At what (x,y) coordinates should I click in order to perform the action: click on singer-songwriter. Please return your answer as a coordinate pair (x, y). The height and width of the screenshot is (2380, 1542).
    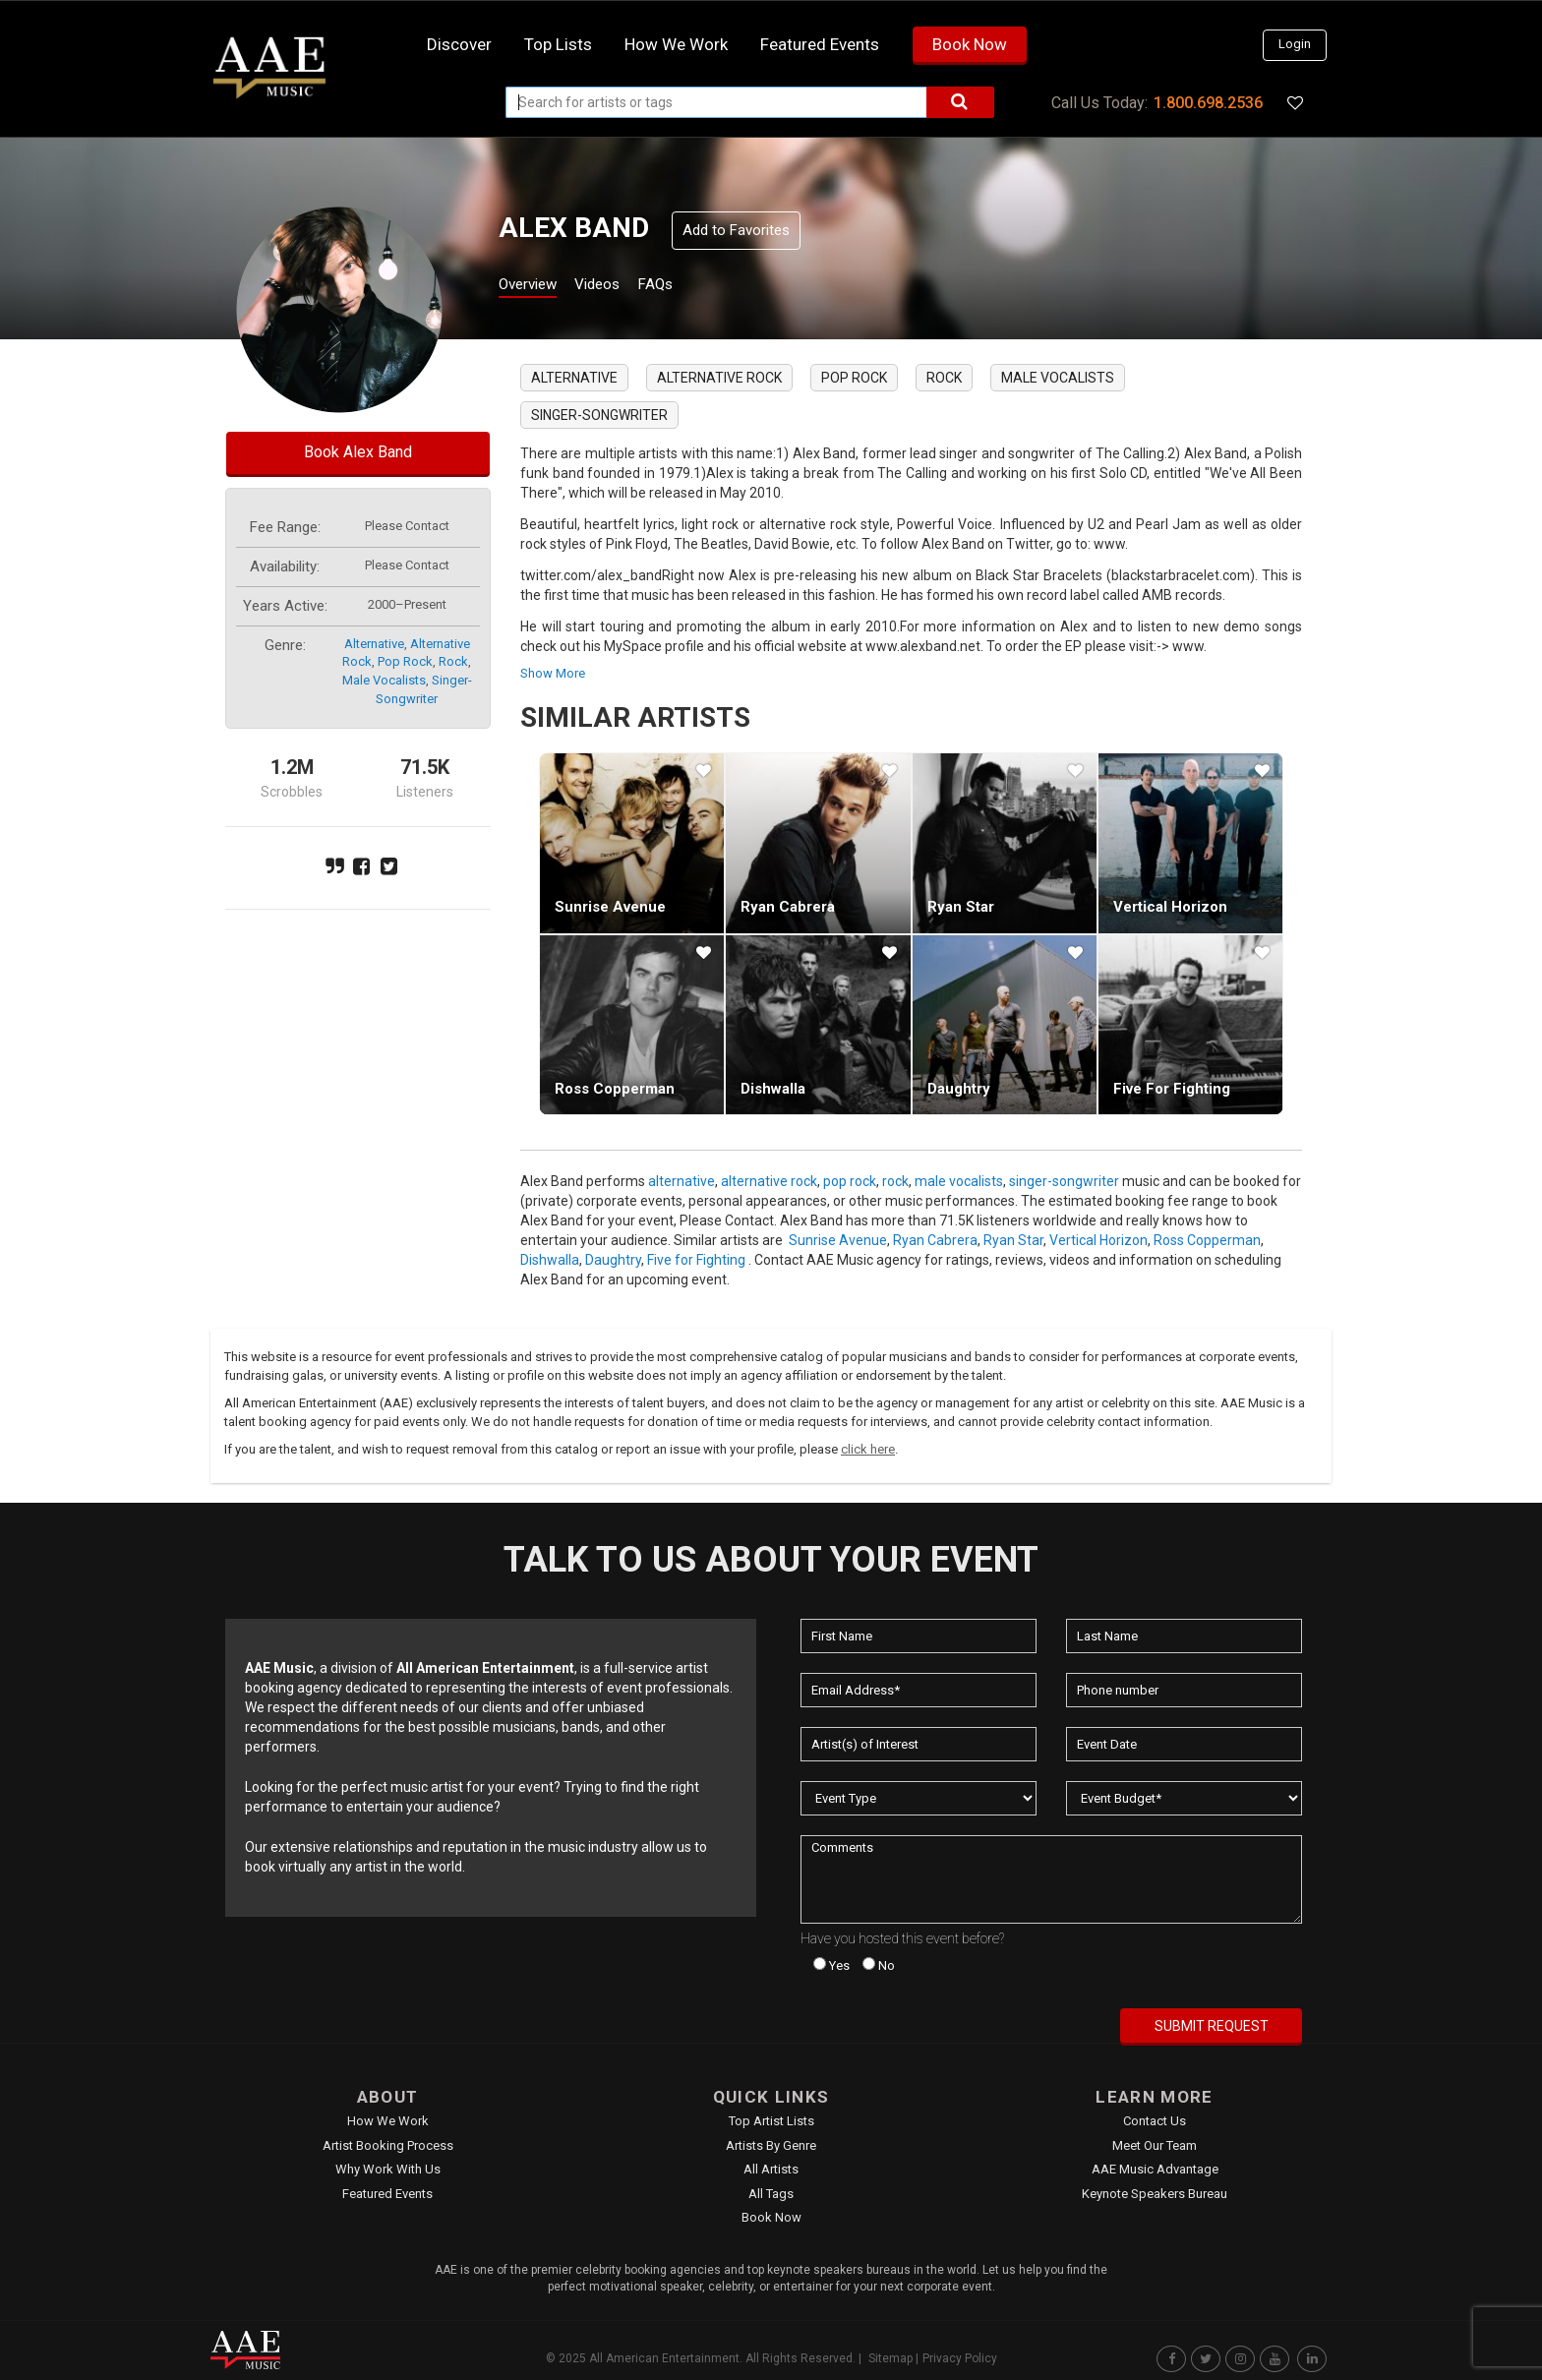
    Looking at the image, I should click on (599, 415).